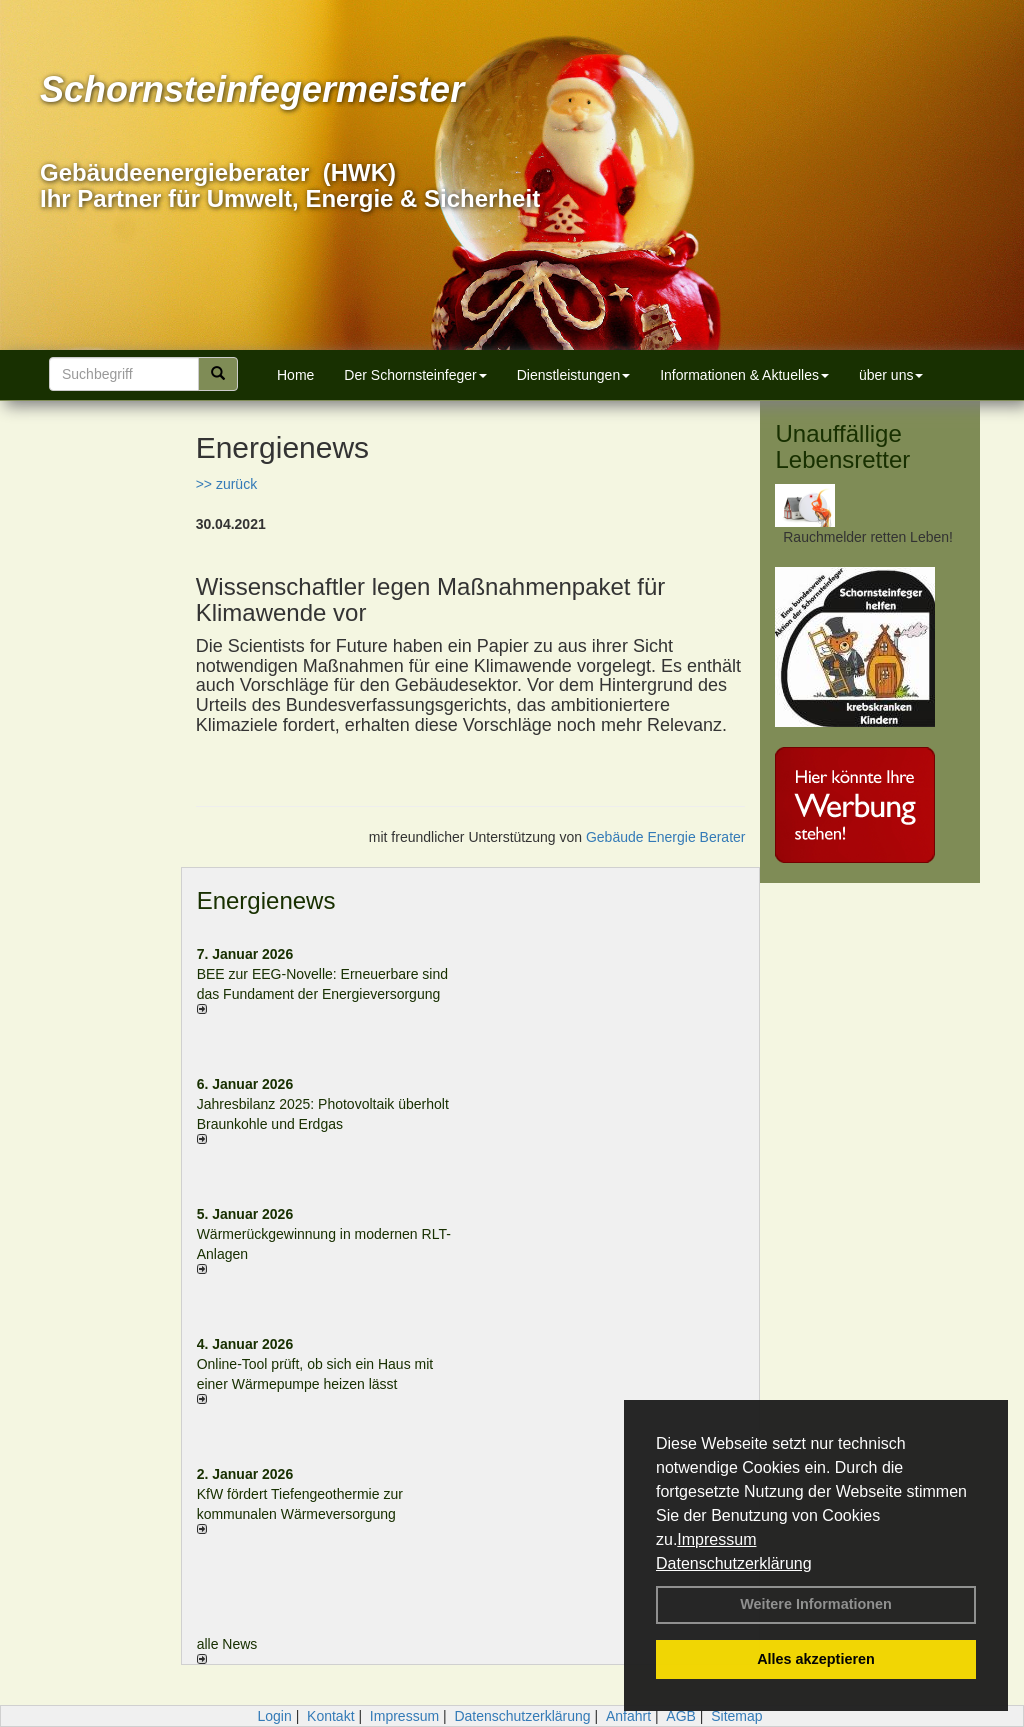 The height and width of the screenshot is (1727, 1024). Describe the element at coordinates (744, 375) in the screenshot. I see `Informationen & Aktuelles` at that location.